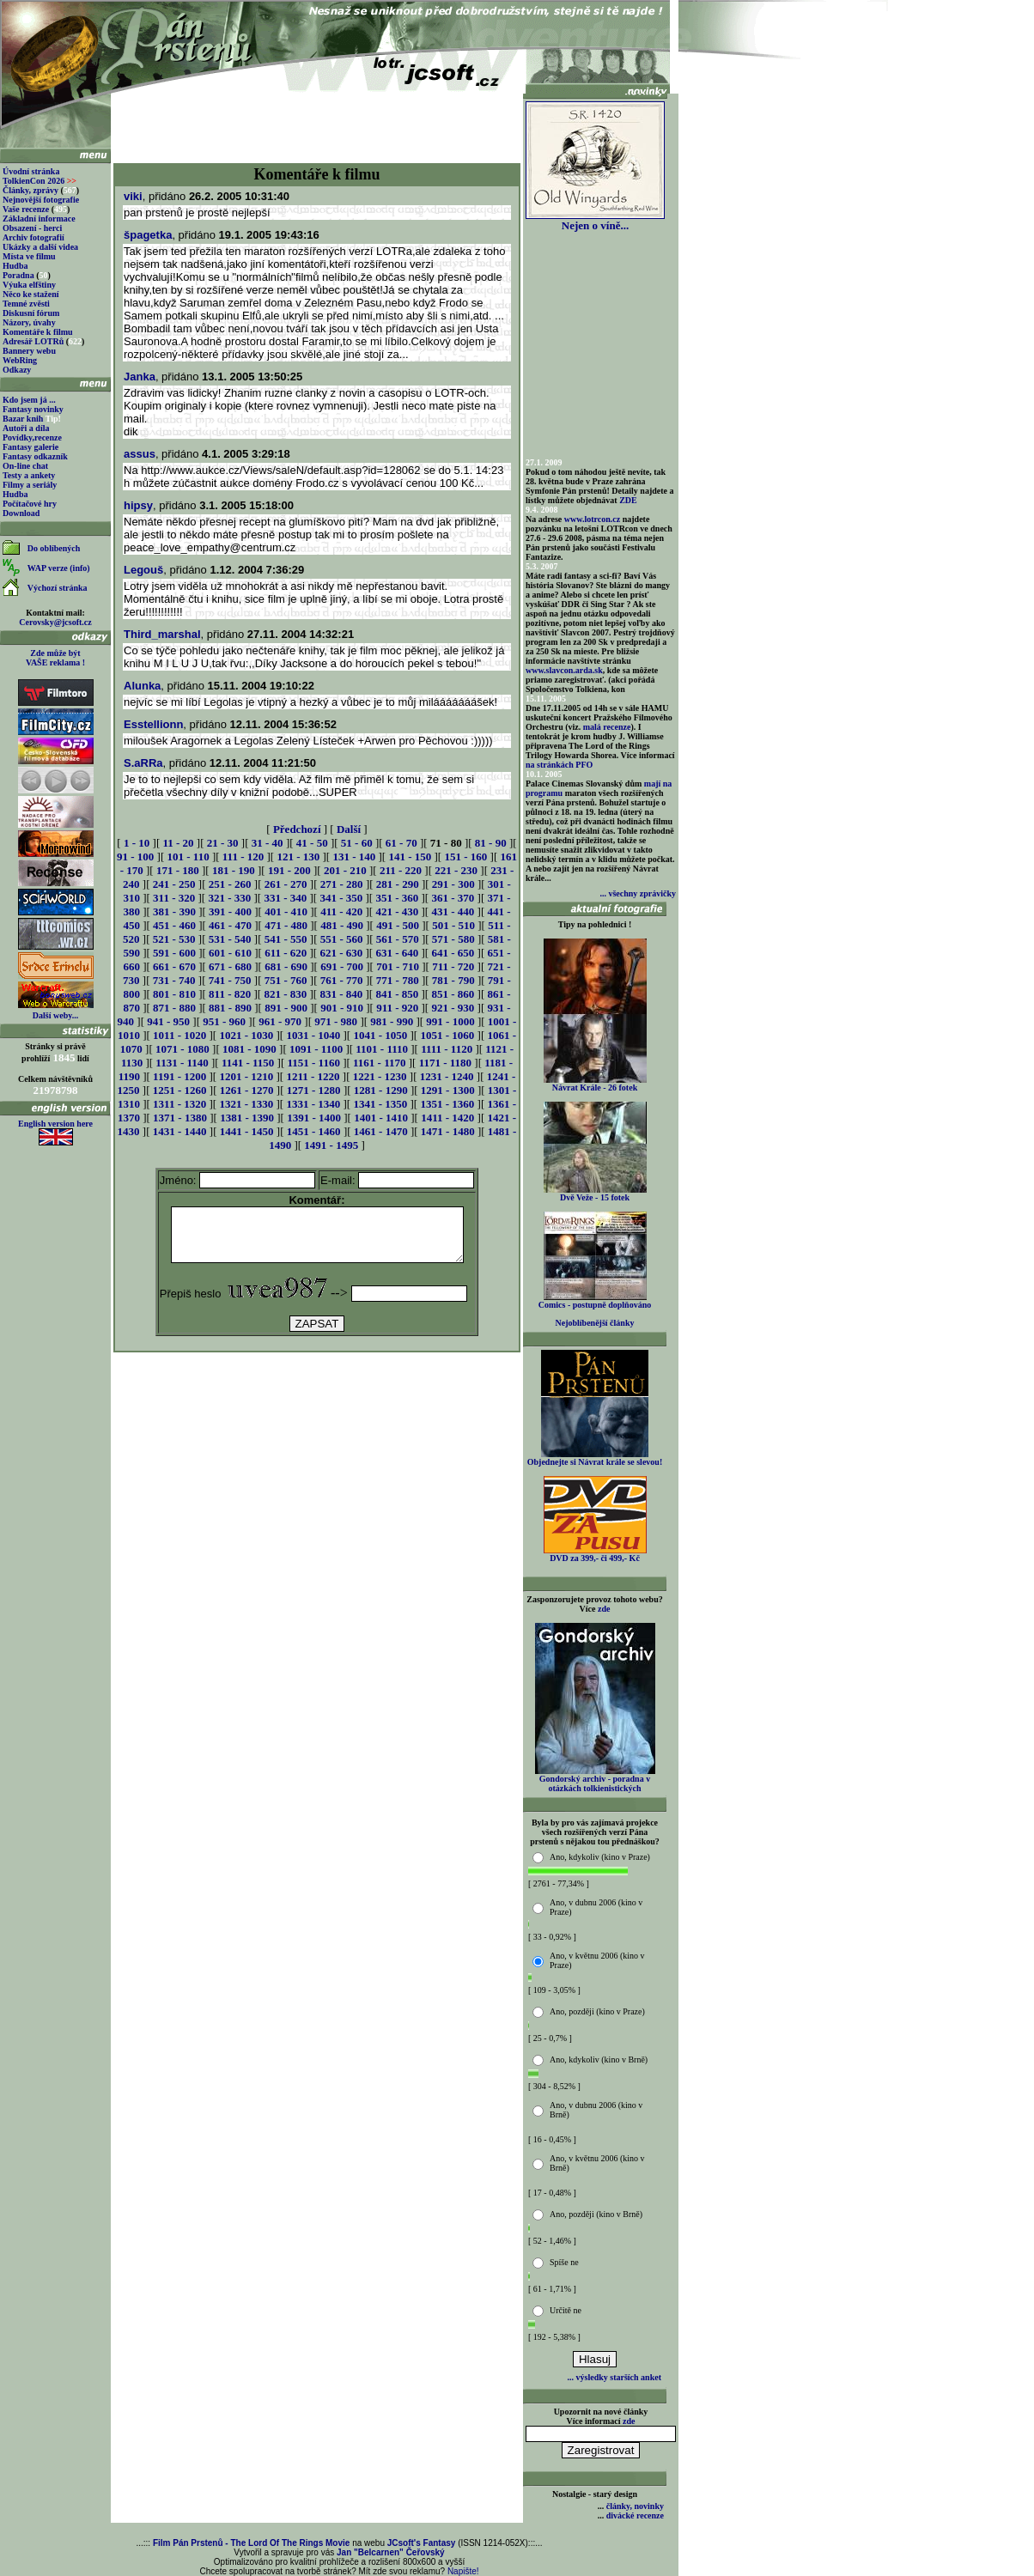 The image size is (1034, 2576). Describe the element at coordinates (26, 209) in the screenshot. I see `Vaše recenze` at that location.